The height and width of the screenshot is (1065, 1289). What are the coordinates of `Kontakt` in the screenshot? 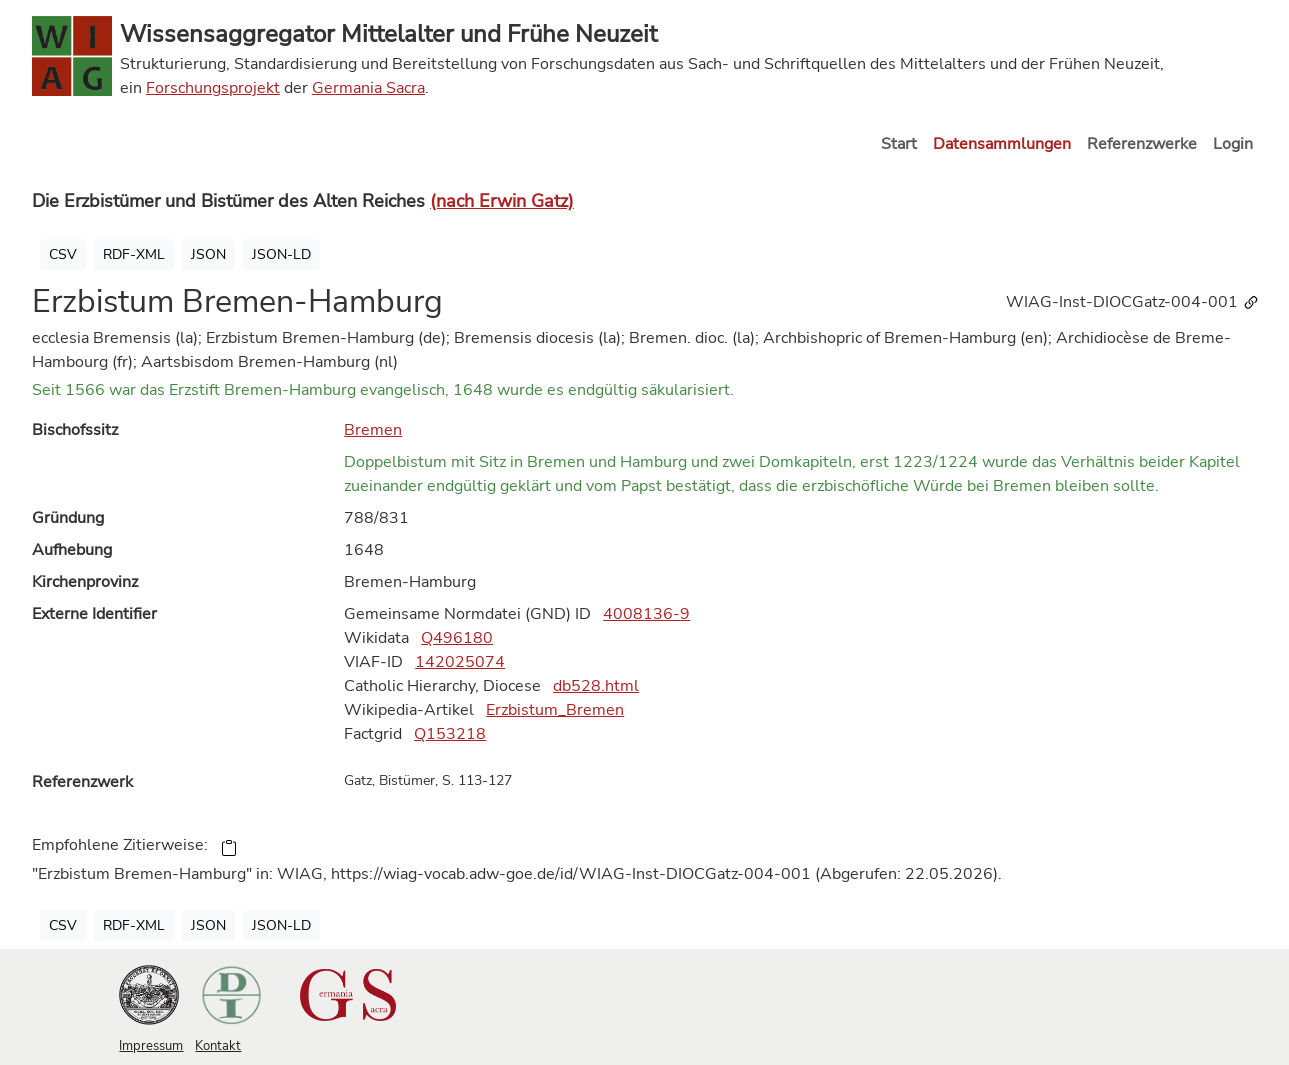 It's located at (218, 1046).